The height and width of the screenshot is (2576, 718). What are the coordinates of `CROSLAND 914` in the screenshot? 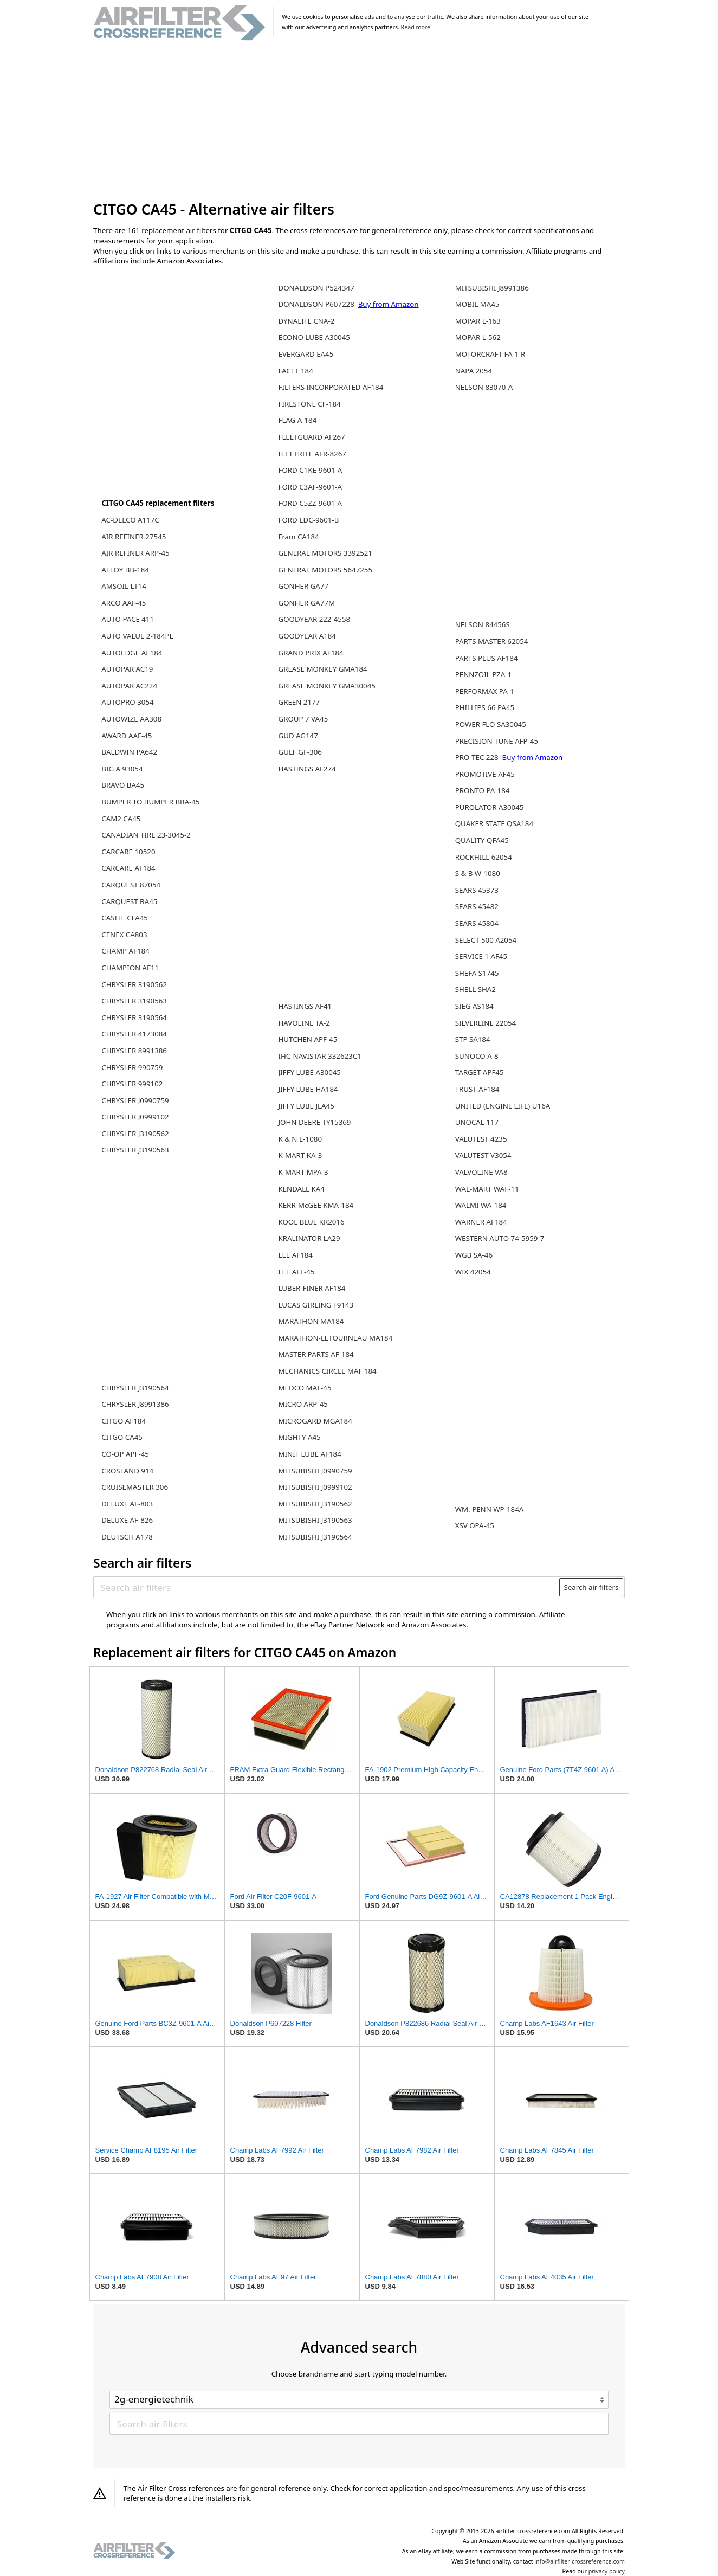 It's located at (127, 1471).